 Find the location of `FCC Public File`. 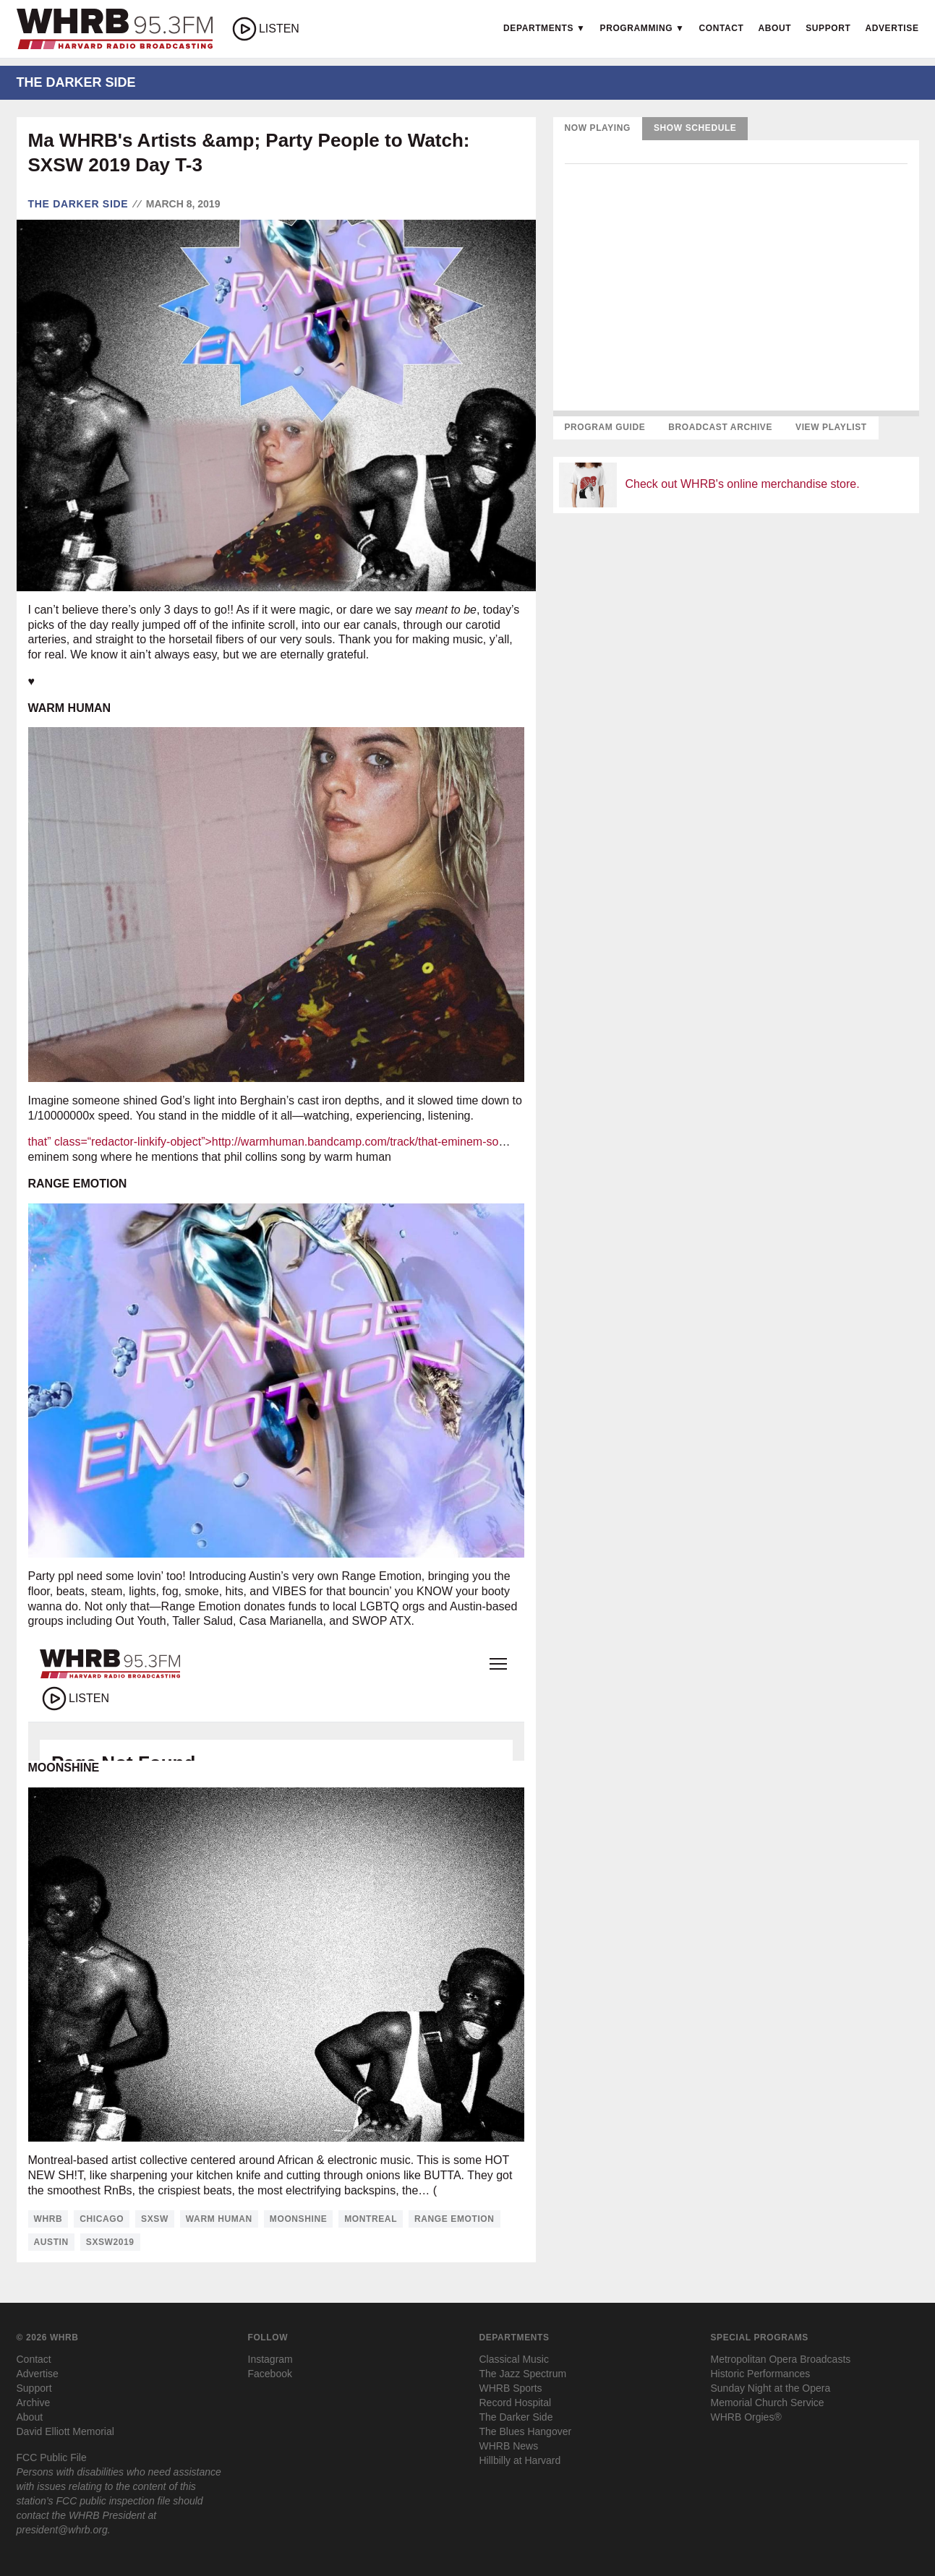

FCC Public File is located at coordinates (52, 2457).